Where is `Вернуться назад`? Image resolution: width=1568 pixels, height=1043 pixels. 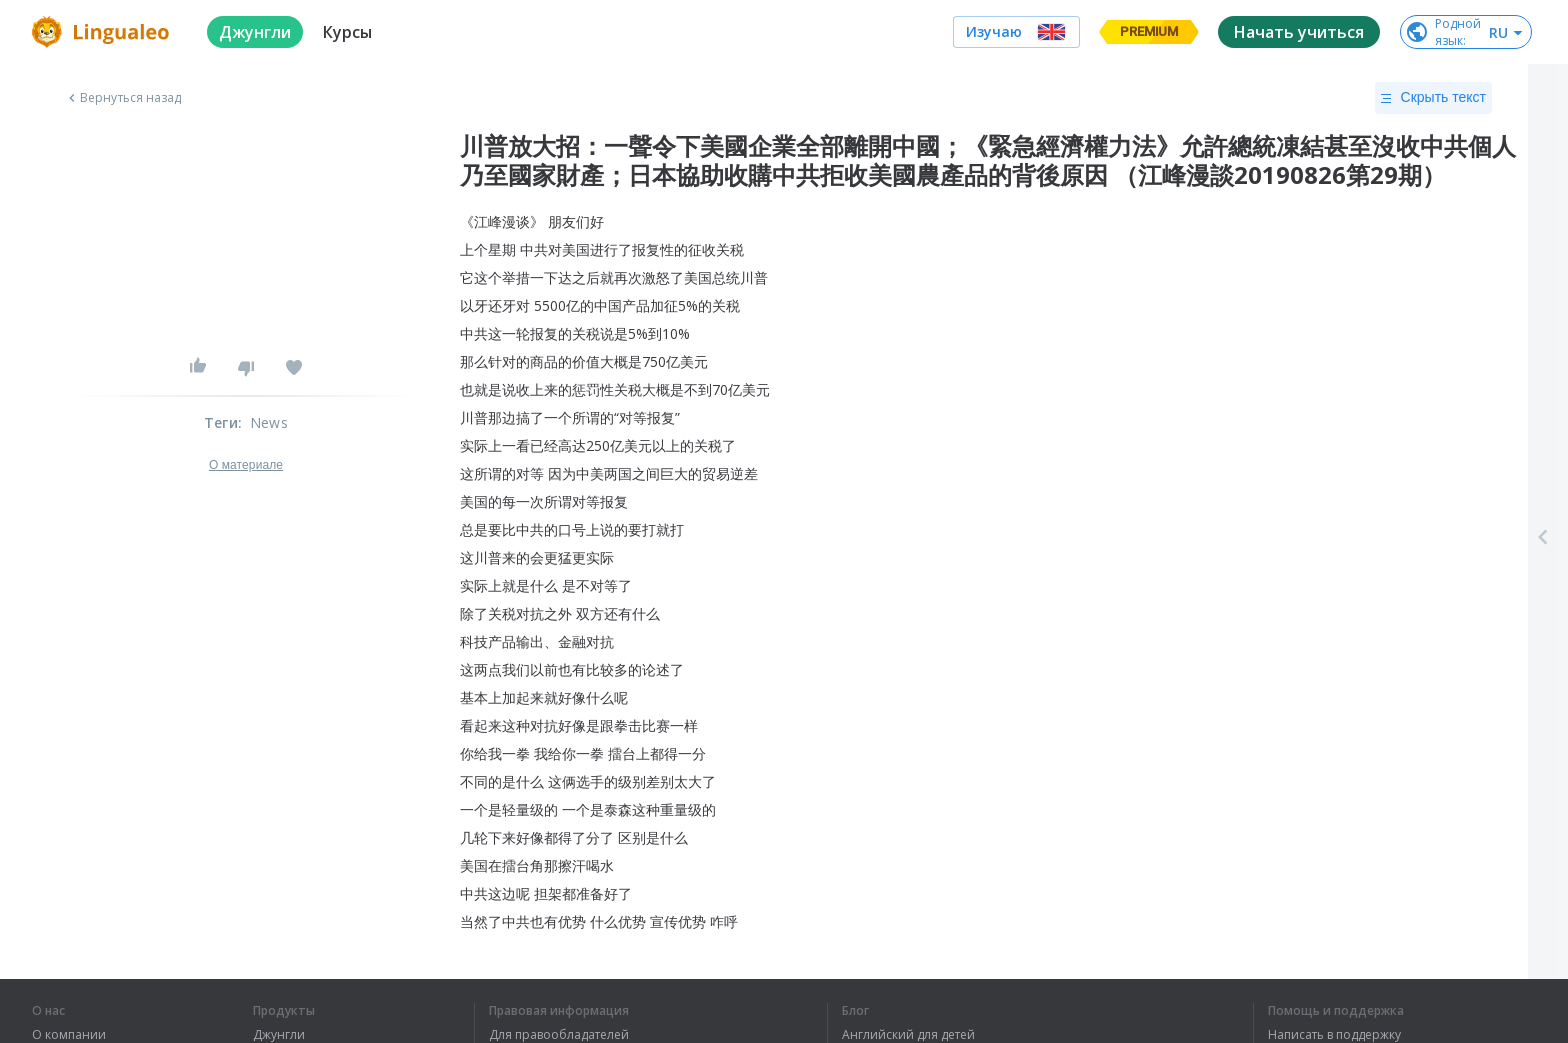
Вернуться назад is located at coordinates (123, 98).